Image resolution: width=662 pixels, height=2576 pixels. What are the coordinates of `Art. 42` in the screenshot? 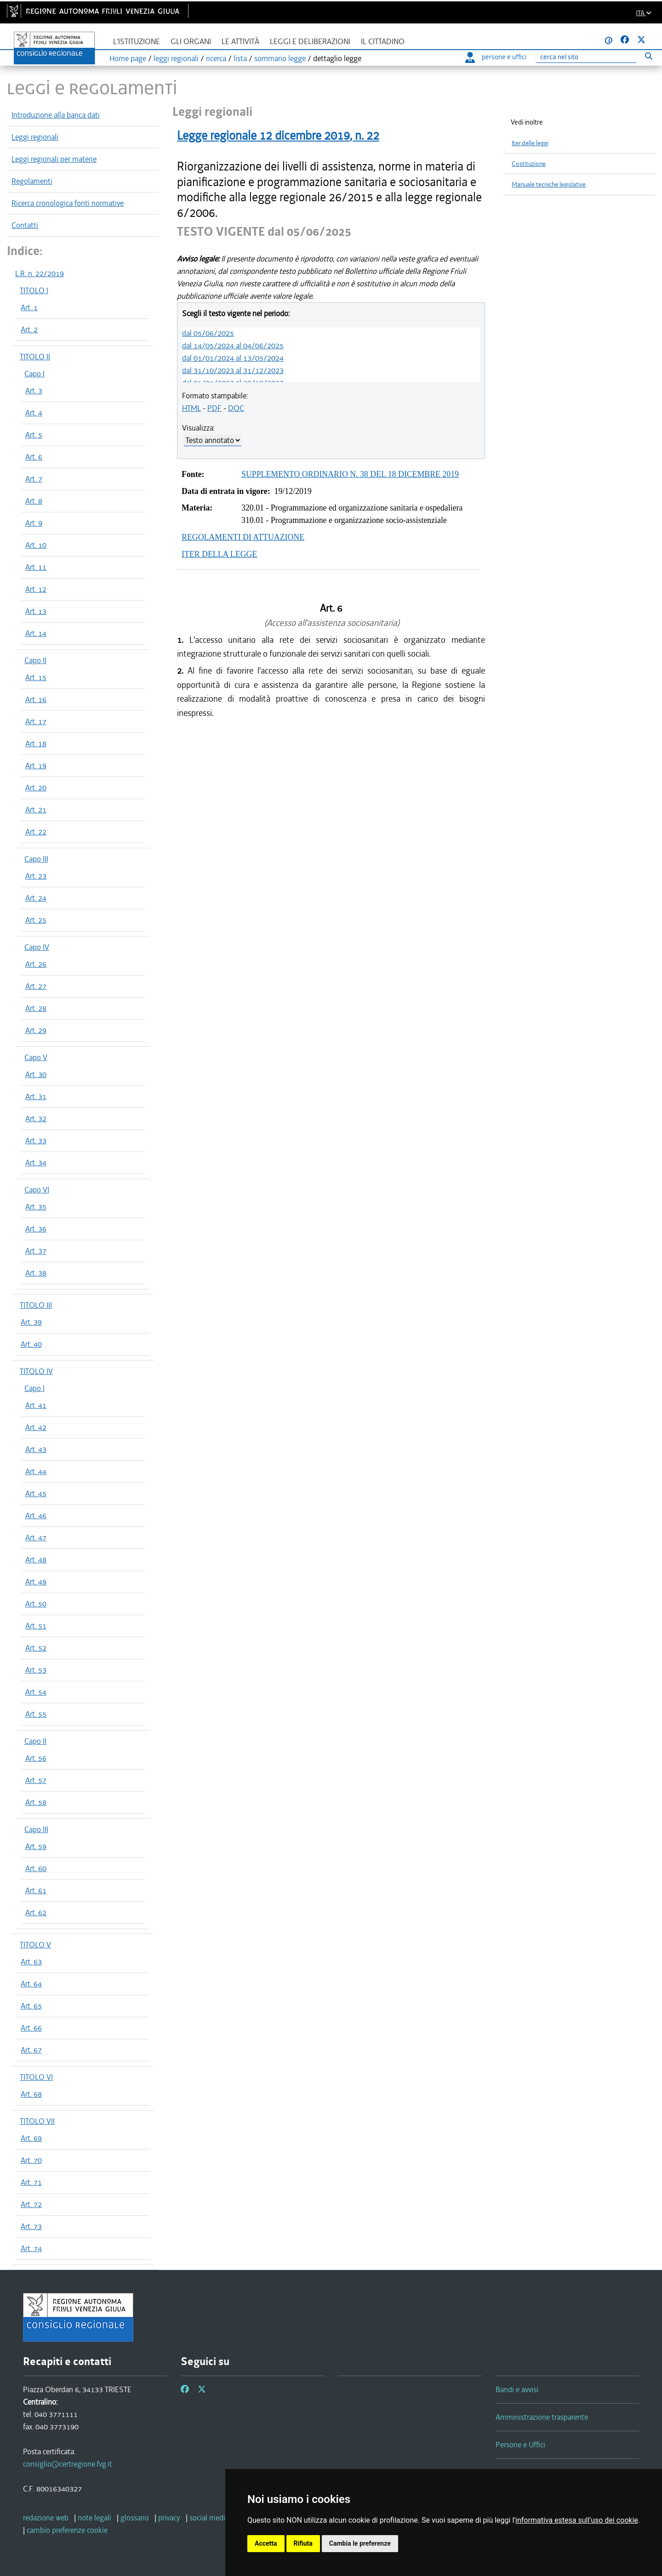 It's located at (35, 1427).